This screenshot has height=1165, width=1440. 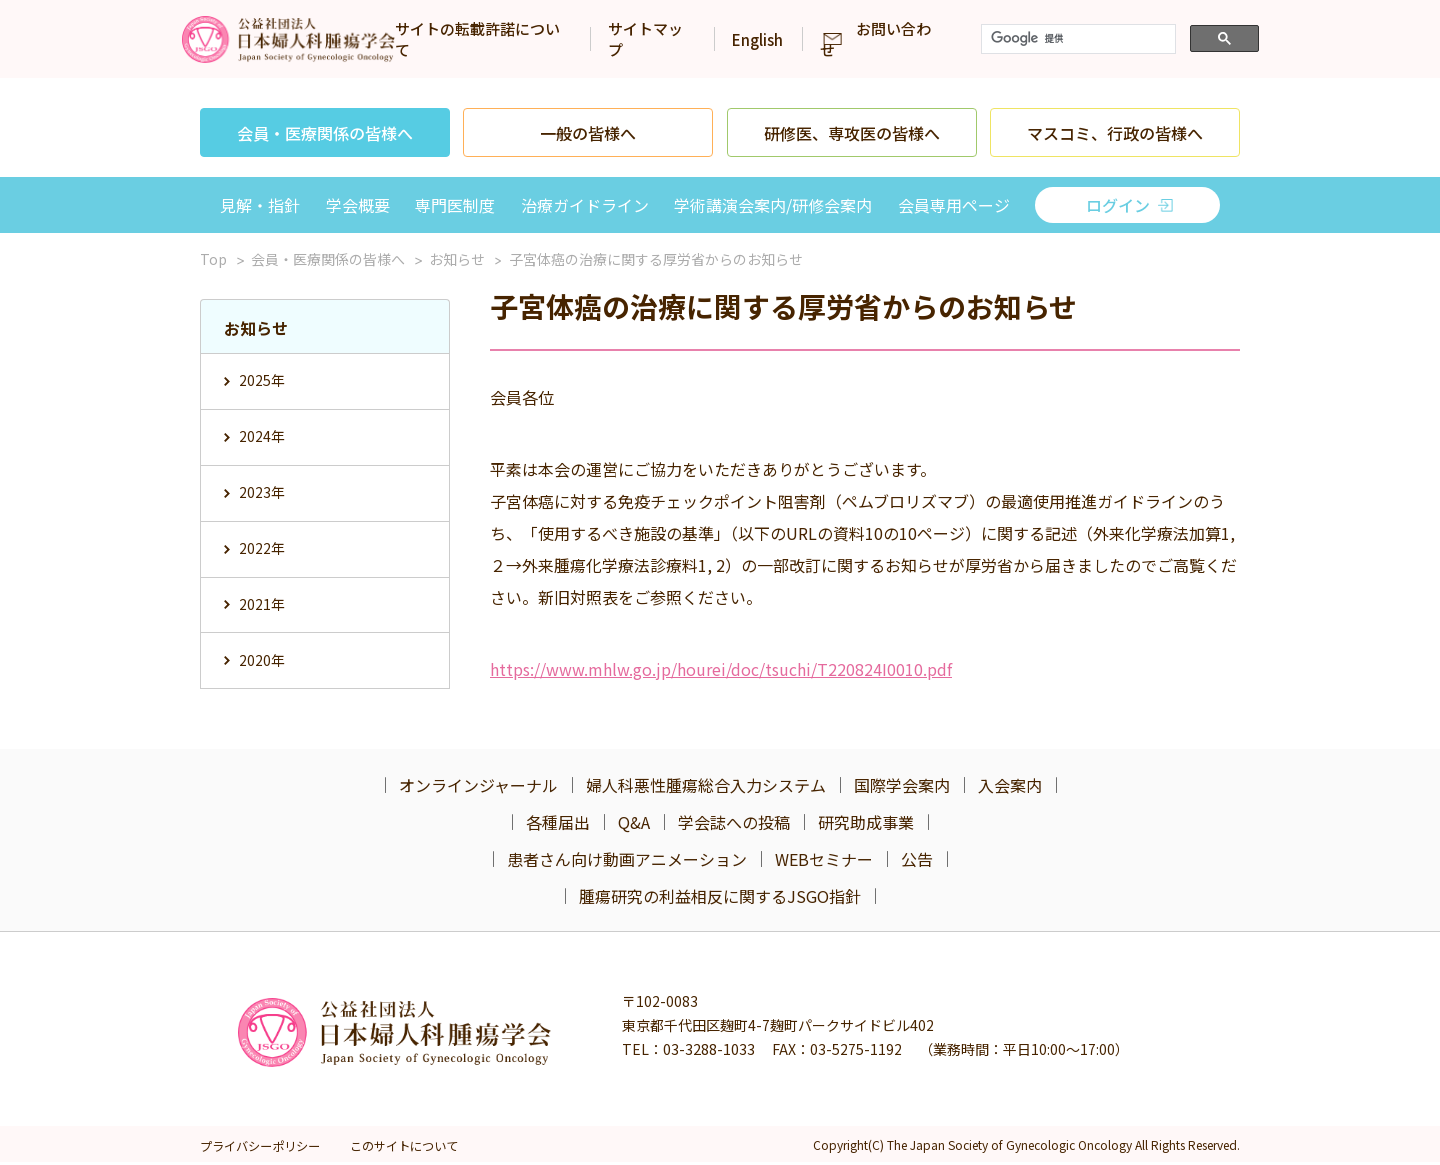 I want to click on 2025年, so click(x=262, y=380).